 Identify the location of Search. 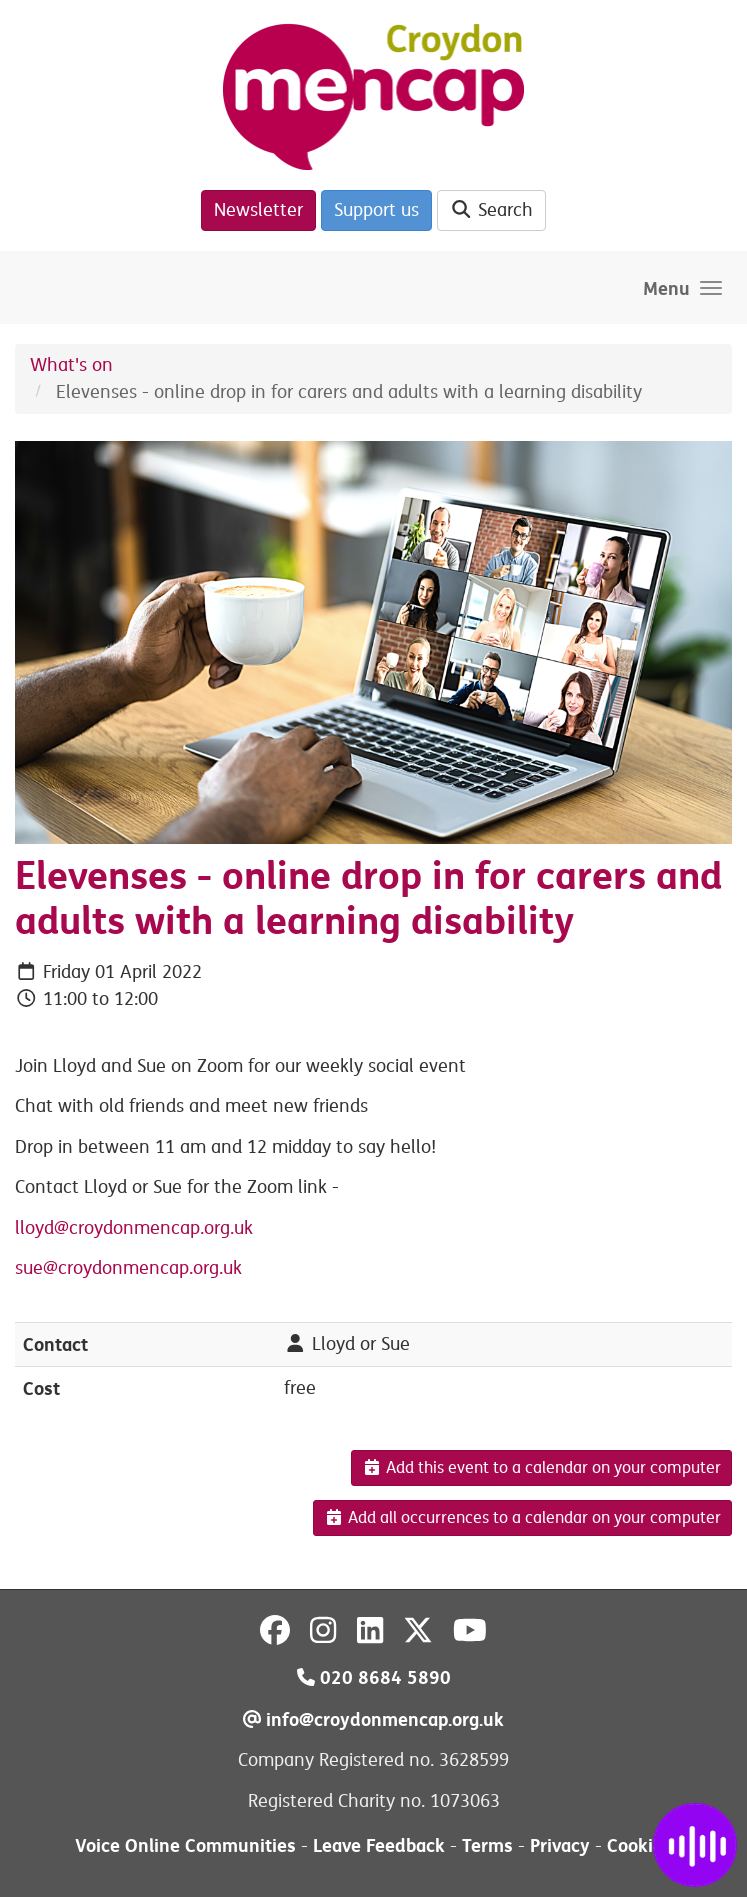
(491, 210).